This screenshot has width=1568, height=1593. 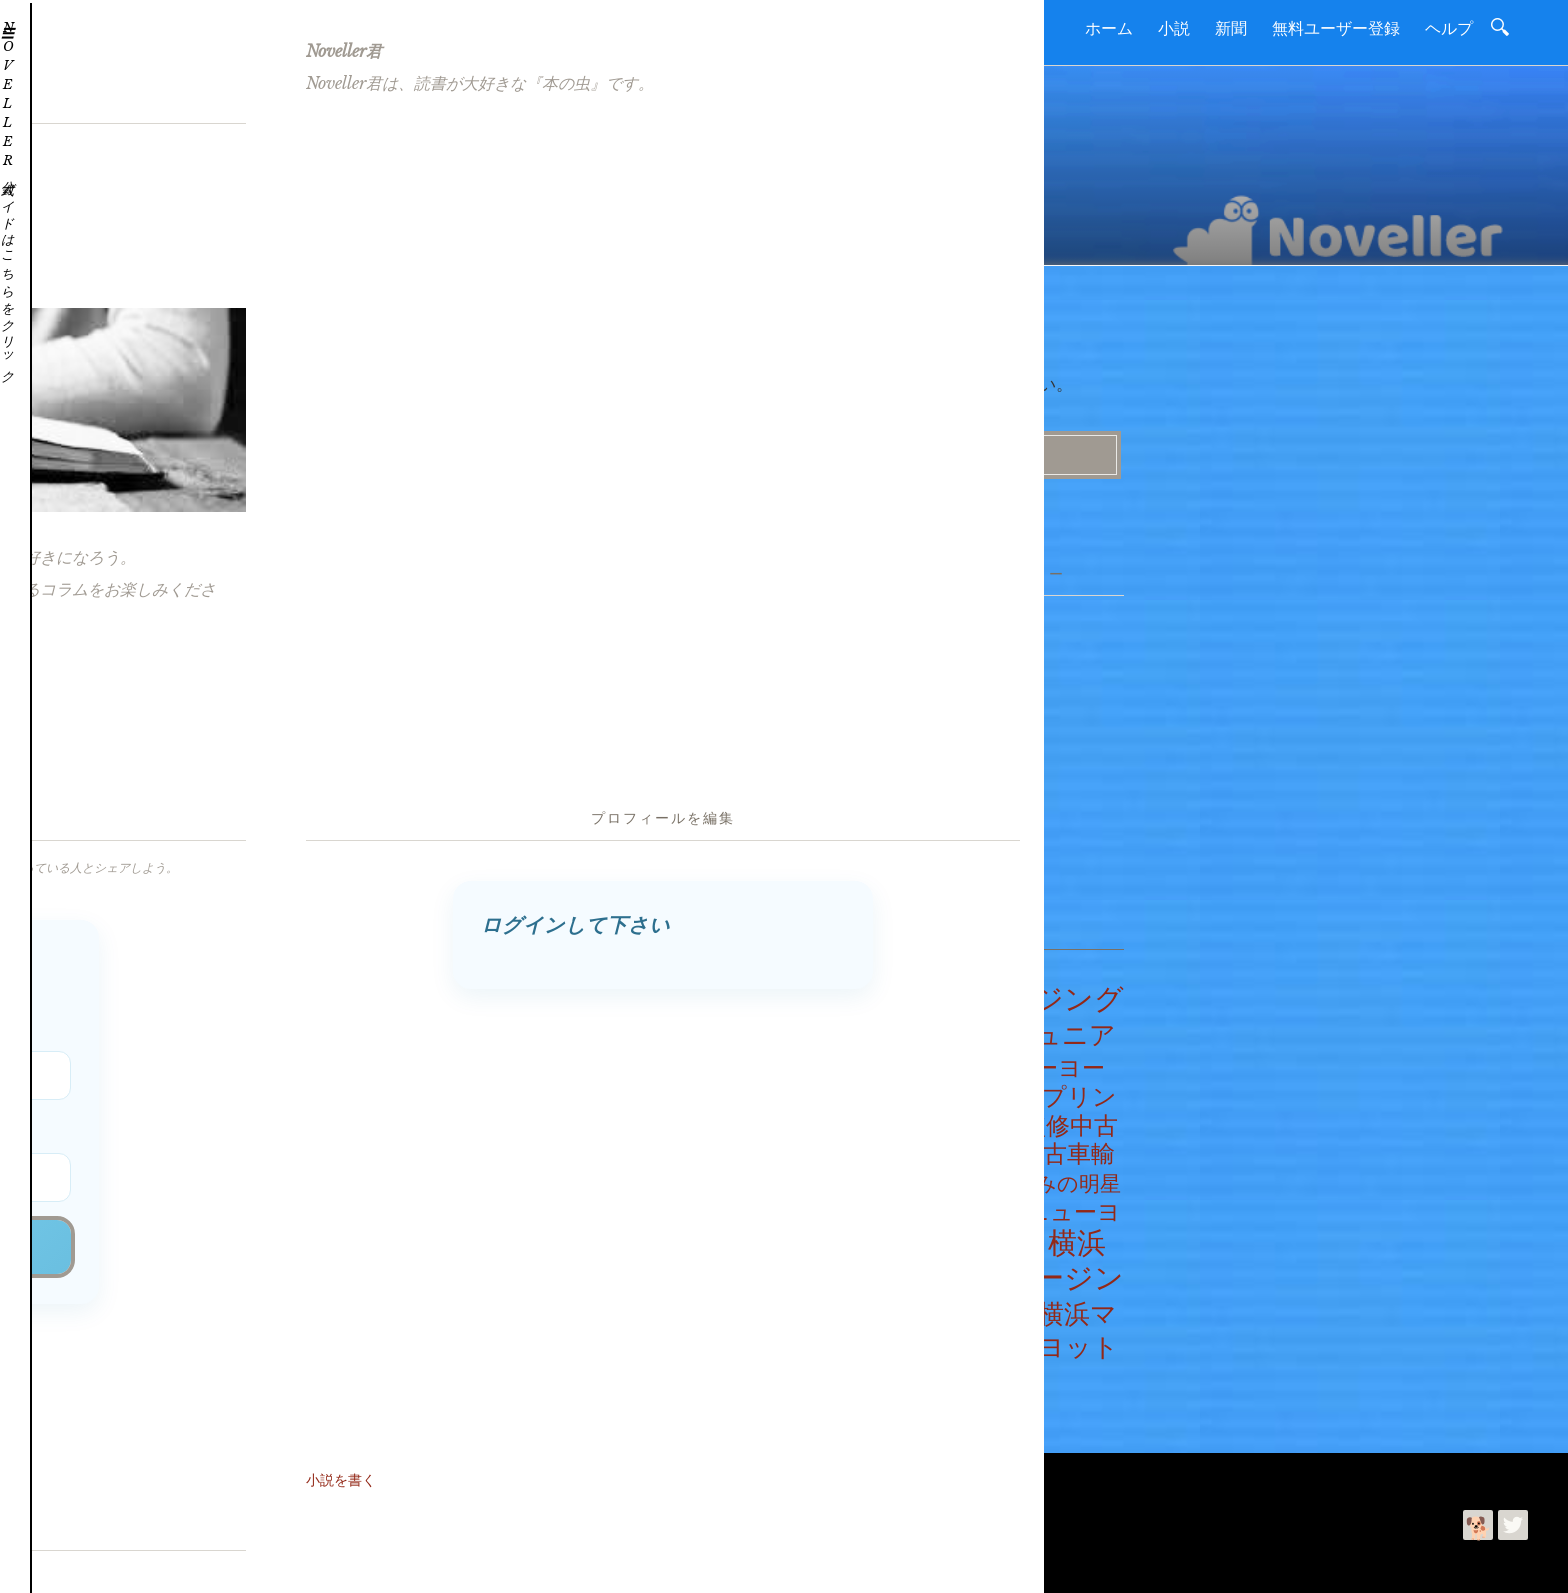 What do you see at coordinates (826, 643) in the screenshot?
I see `つぶやき` at bounding box center [826, 643].